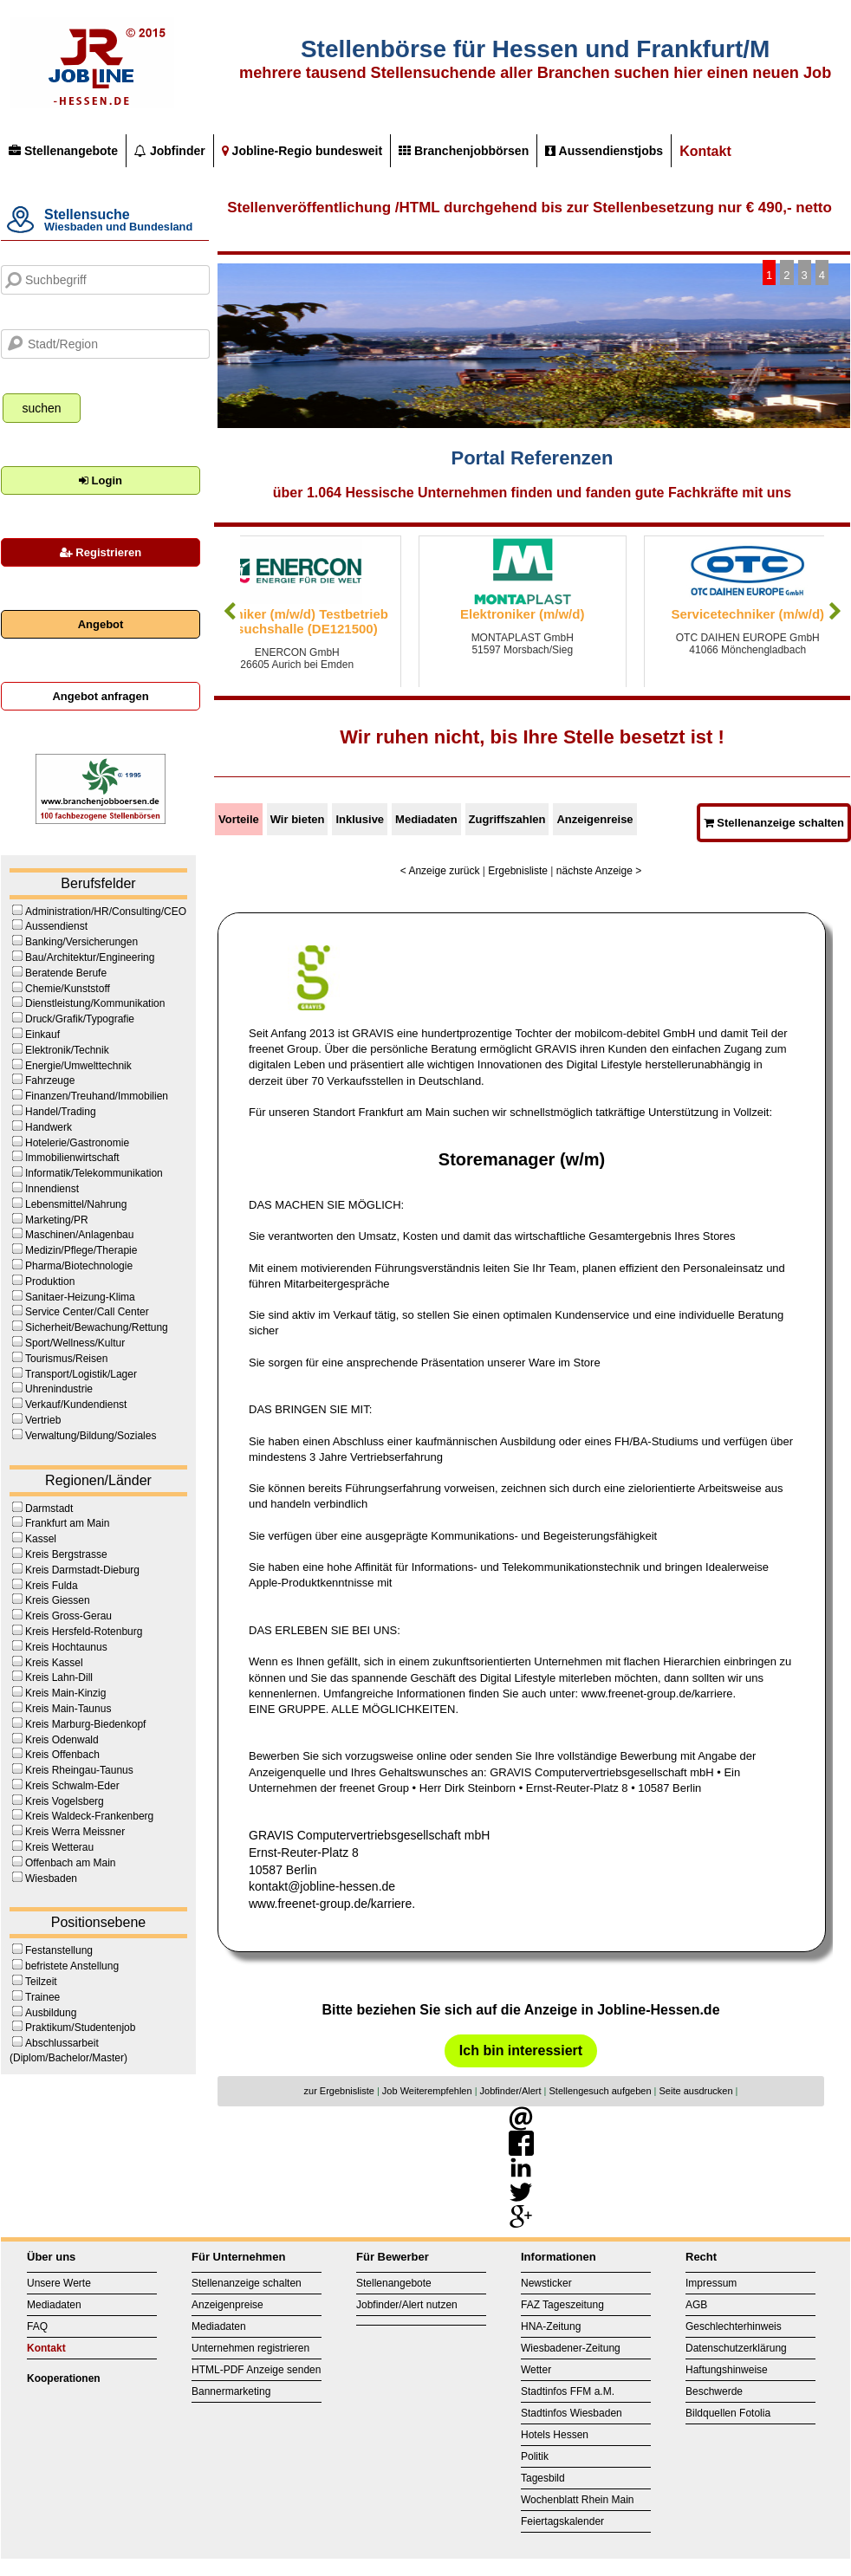 The image size is (851, 2576). What do you see at coordinates (42, 1997) in the screenshot?
I see `Trainee` at bounding box center [42, 1997].